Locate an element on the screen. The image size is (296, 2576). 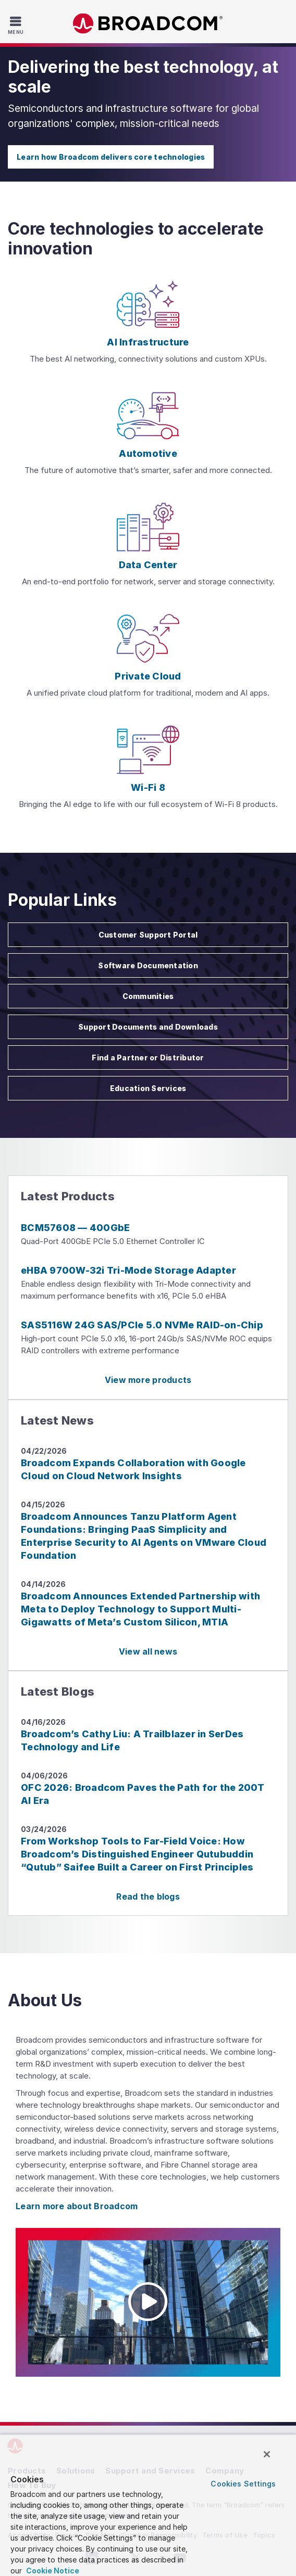
Communities is located at coordinates (148, 996).